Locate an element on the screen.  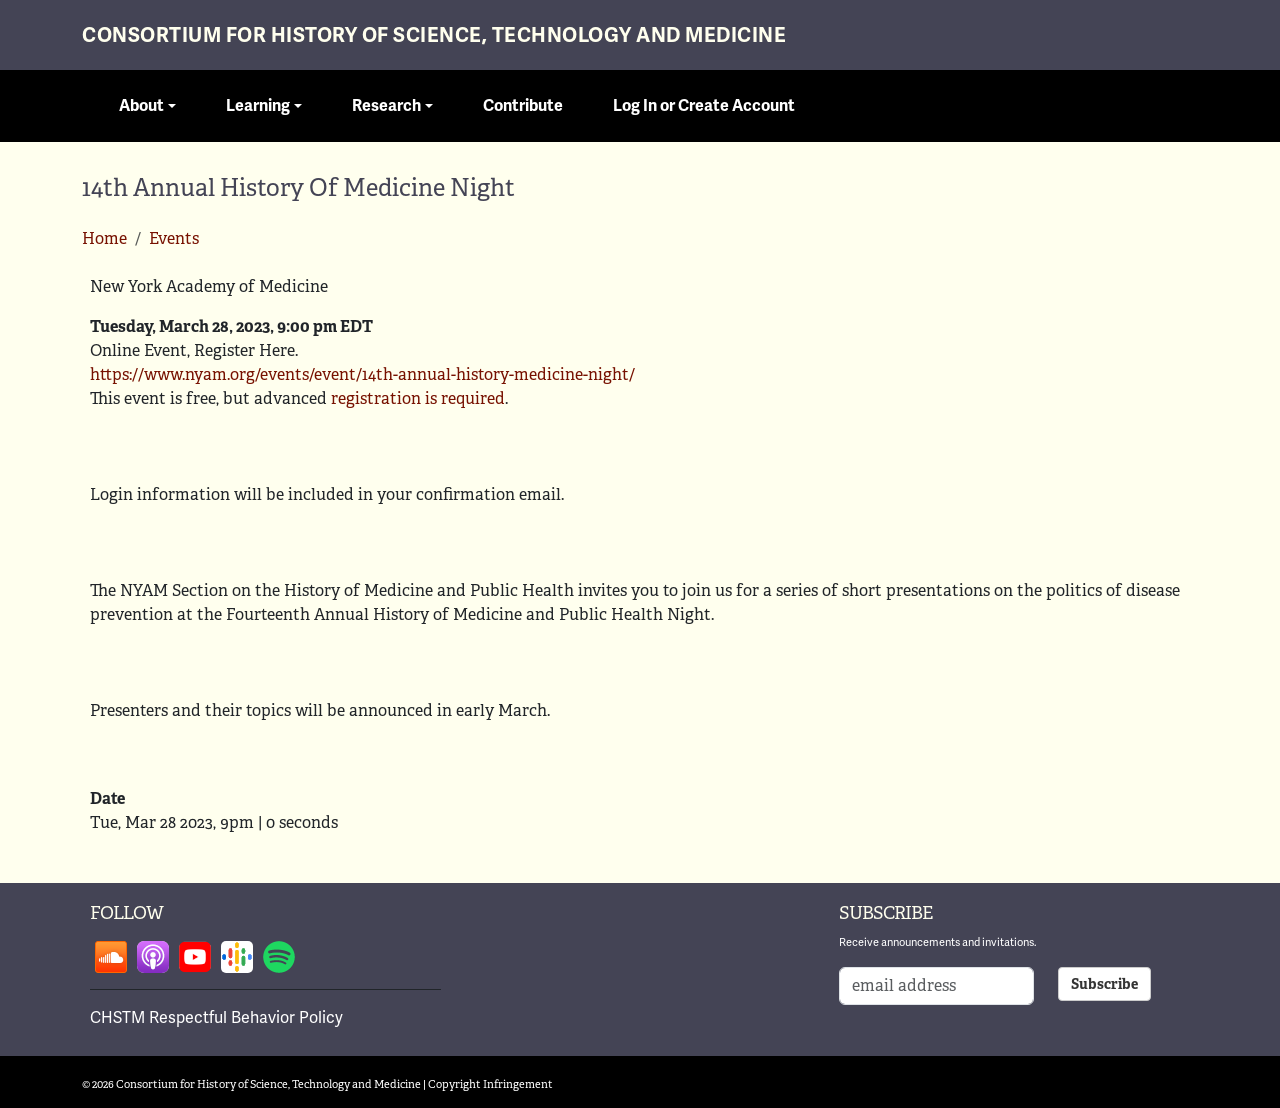
Events is located at coordinates (174, 238).